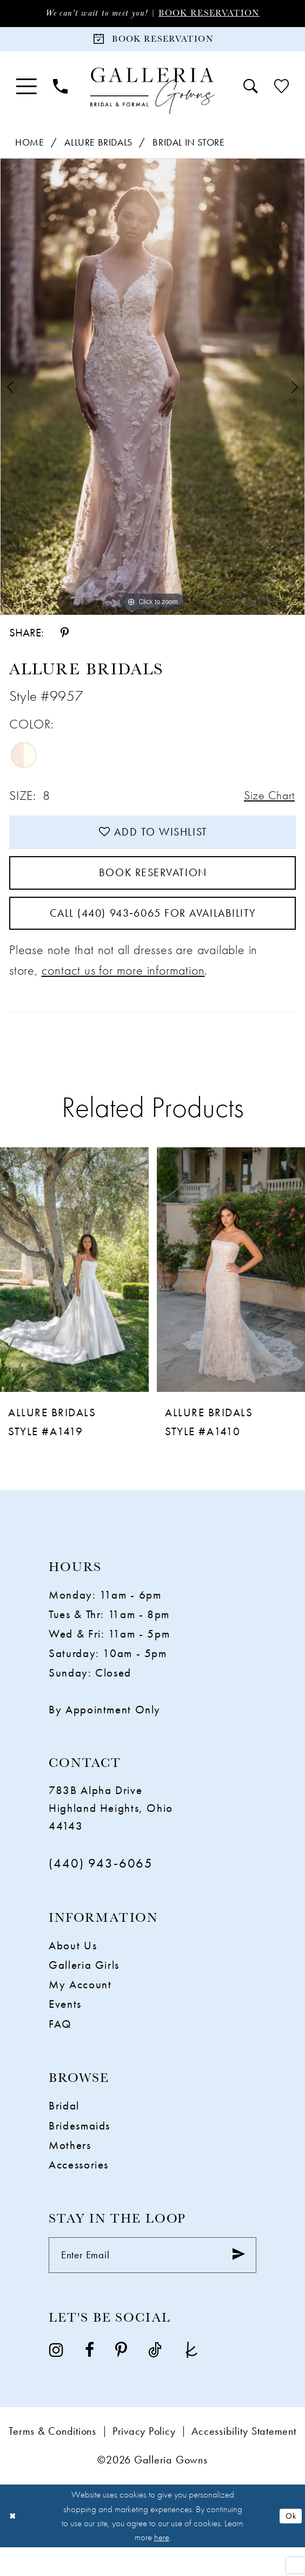 This screenshot has width=305, height=2576. I want to click on [Visit our TikTok - Opens in new tab], so click(155, 2377).